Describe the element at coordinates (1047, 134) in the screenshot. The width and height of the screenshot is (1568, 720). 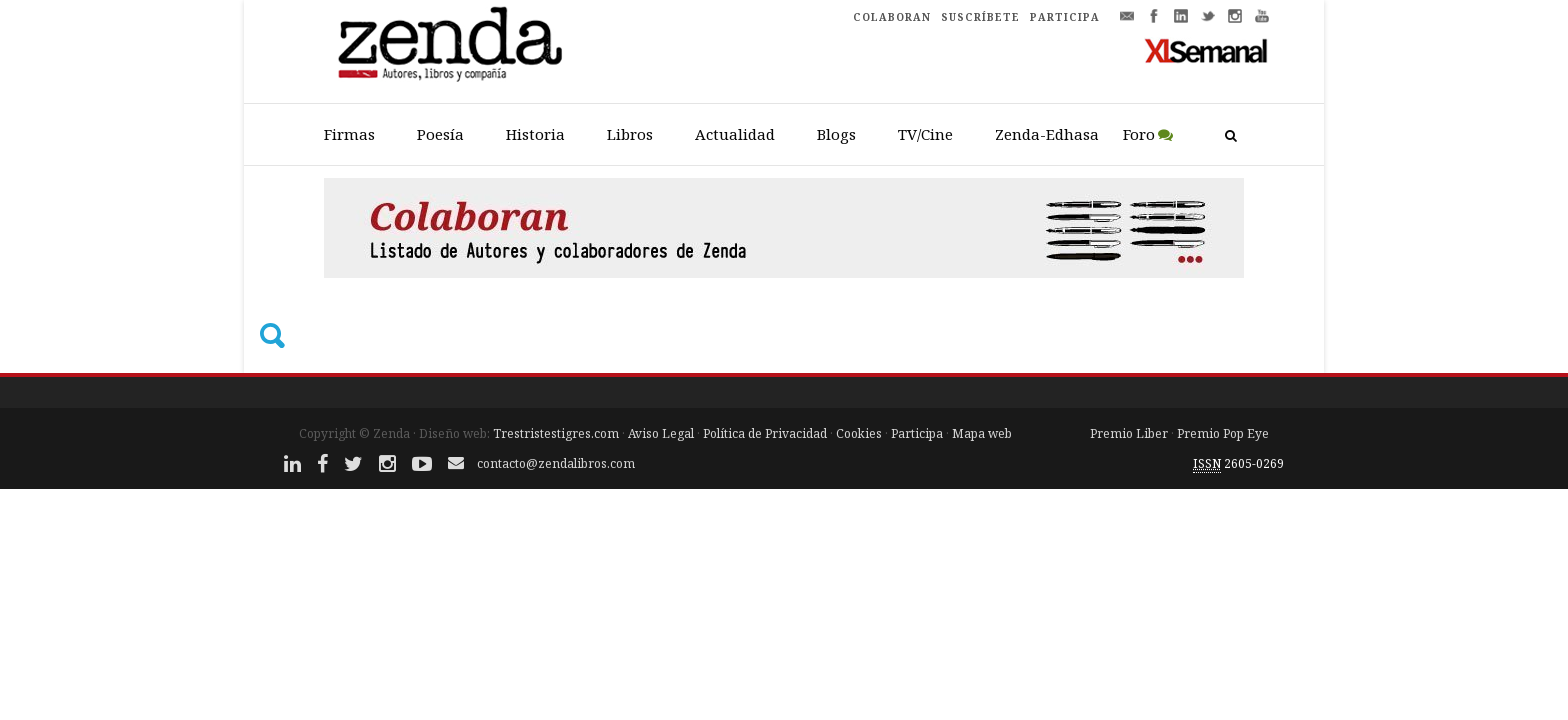
I see `Zenda-Edhasa` at that location.